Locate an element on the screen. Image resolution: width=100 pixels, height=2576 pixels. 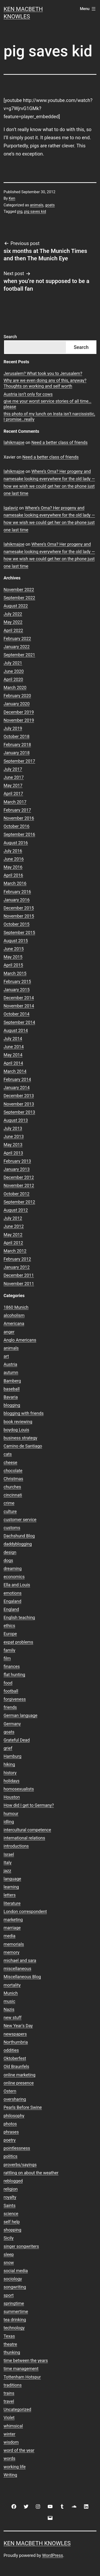
Uncategorized is located at coordinates (17, 2409).